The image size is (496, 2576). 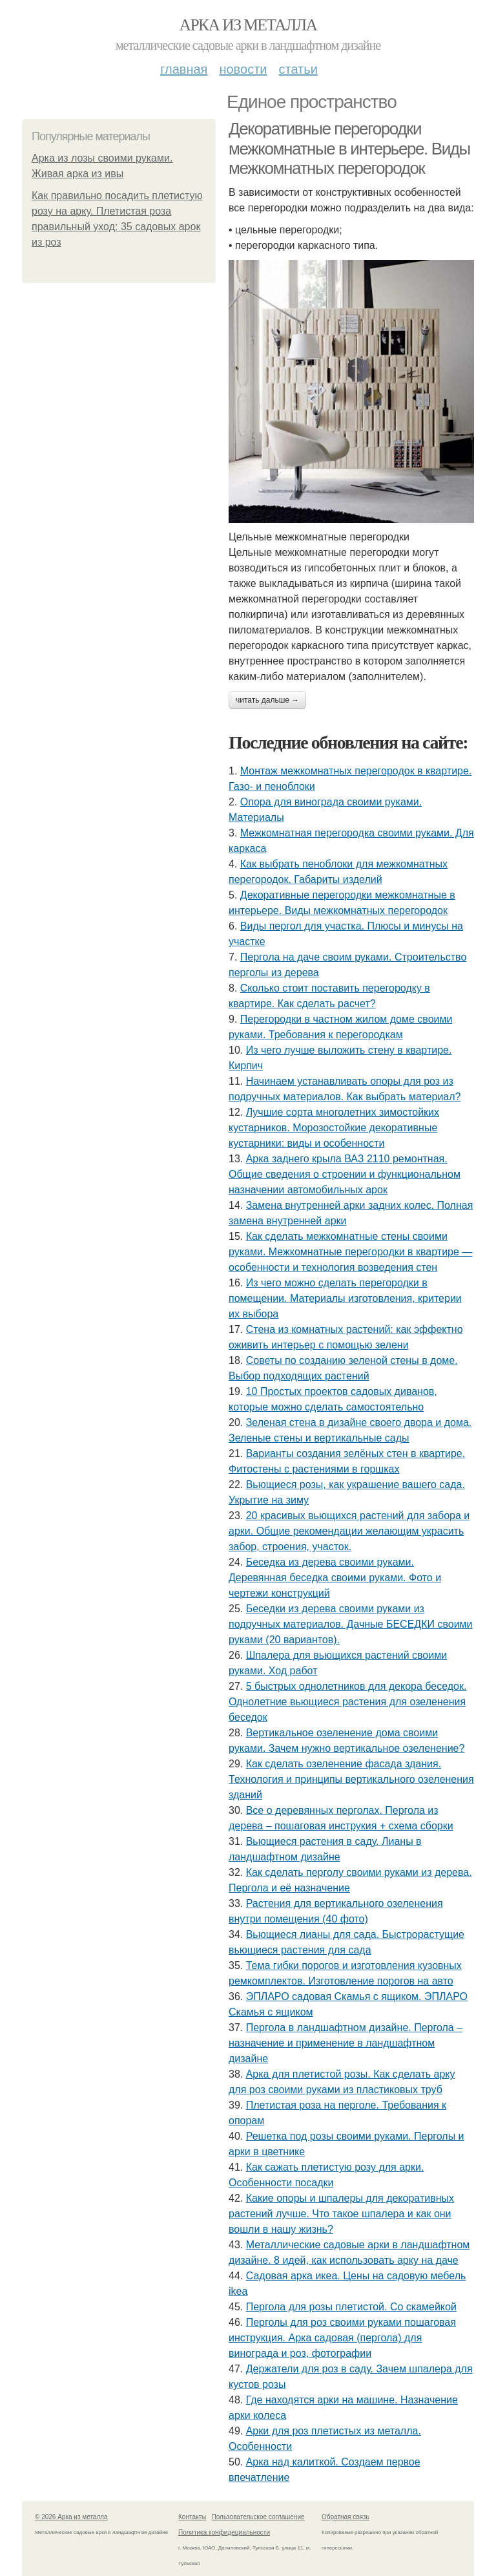 What do you see at coordinates (344, 1174) in the screenshot?
I see `Арка заднего крыла ВАЗ 2110 ремонтная. Общие сведения о строении и функциональном назначении автомобильных арок` at bounding box center [344, 1174].